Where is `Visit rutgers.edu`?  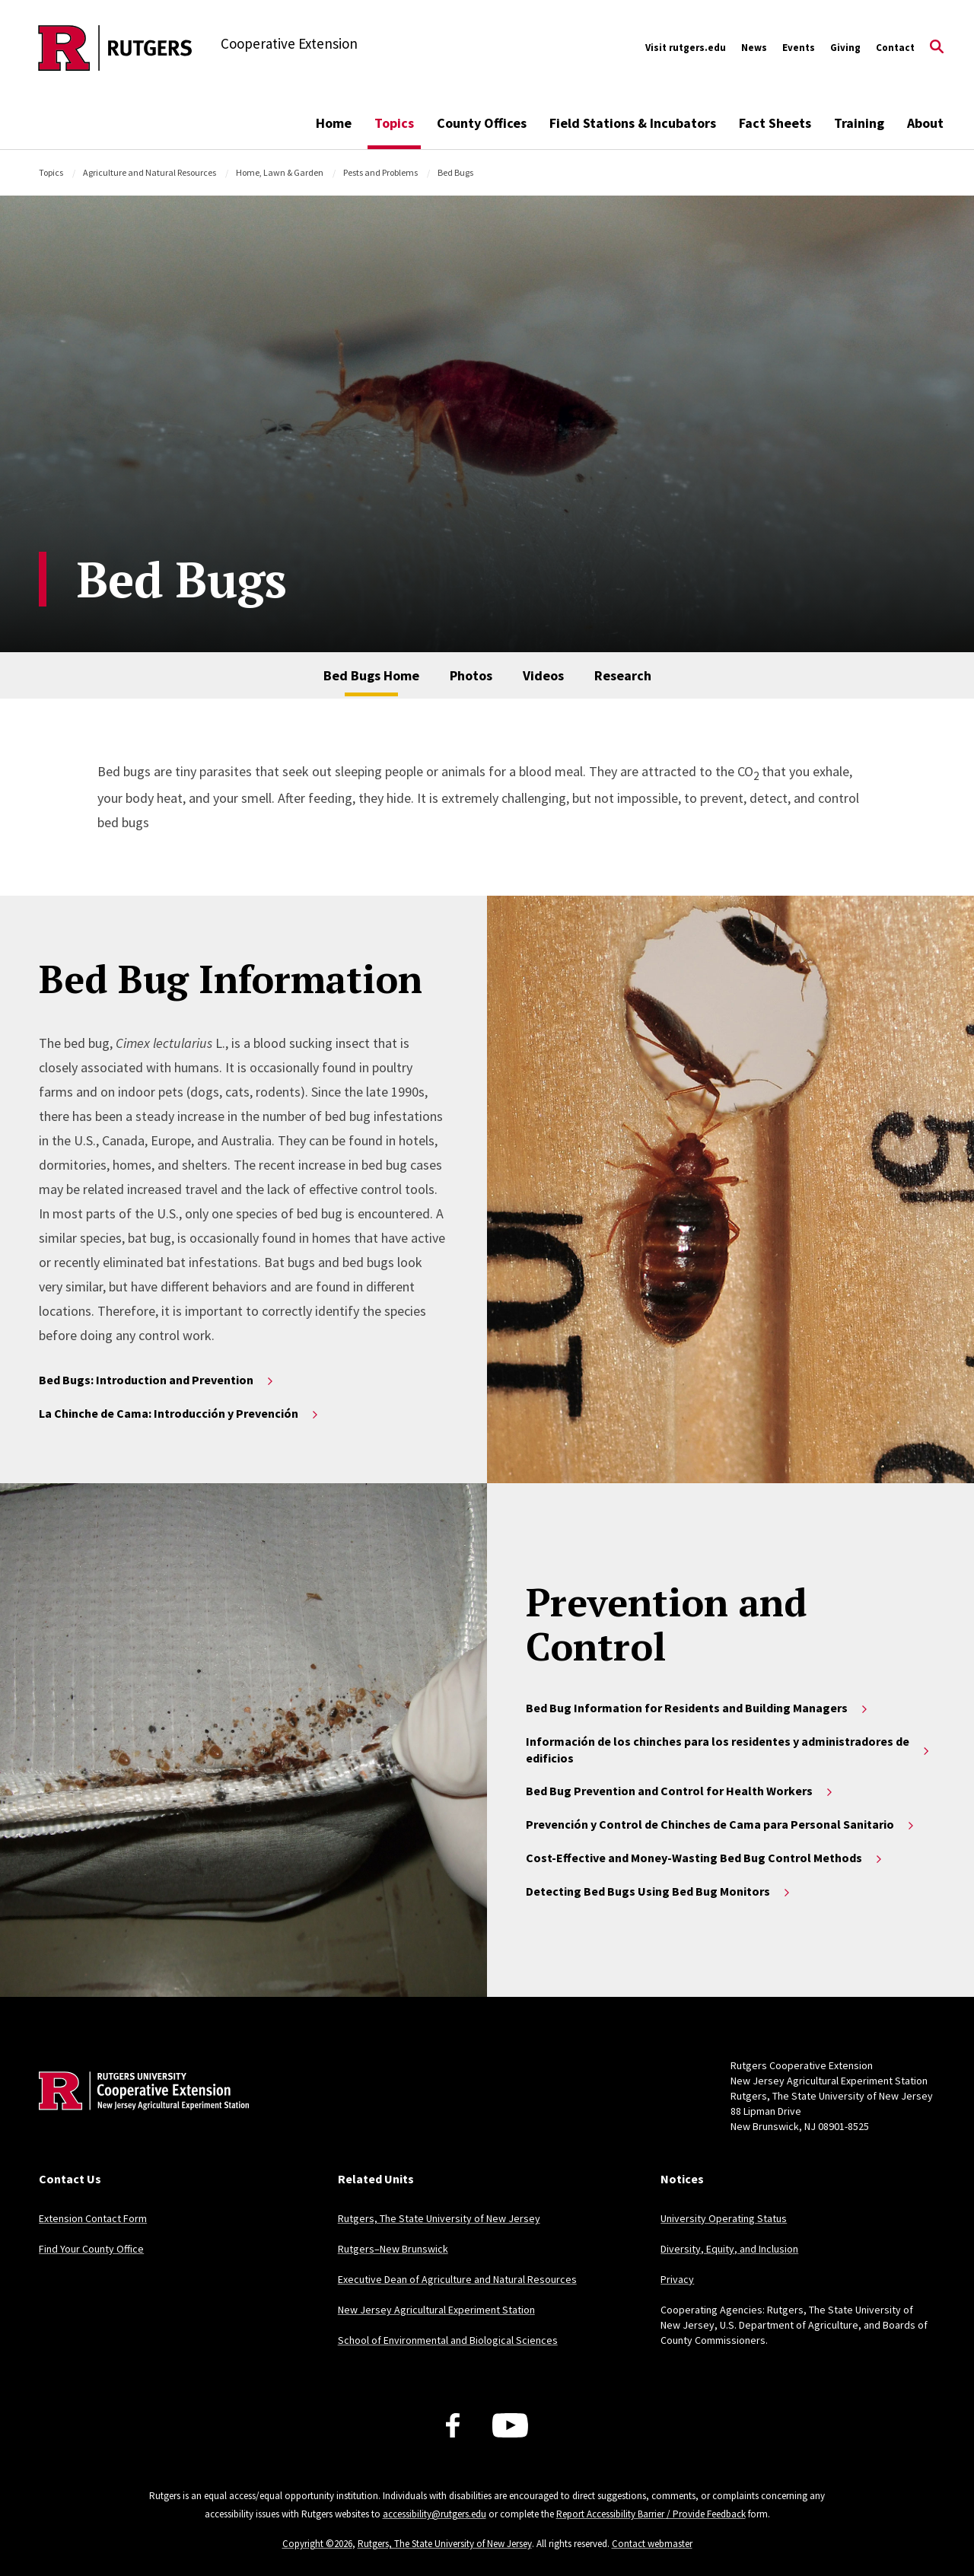 Visit rutgers.edu is located at coordinates (685, 47).